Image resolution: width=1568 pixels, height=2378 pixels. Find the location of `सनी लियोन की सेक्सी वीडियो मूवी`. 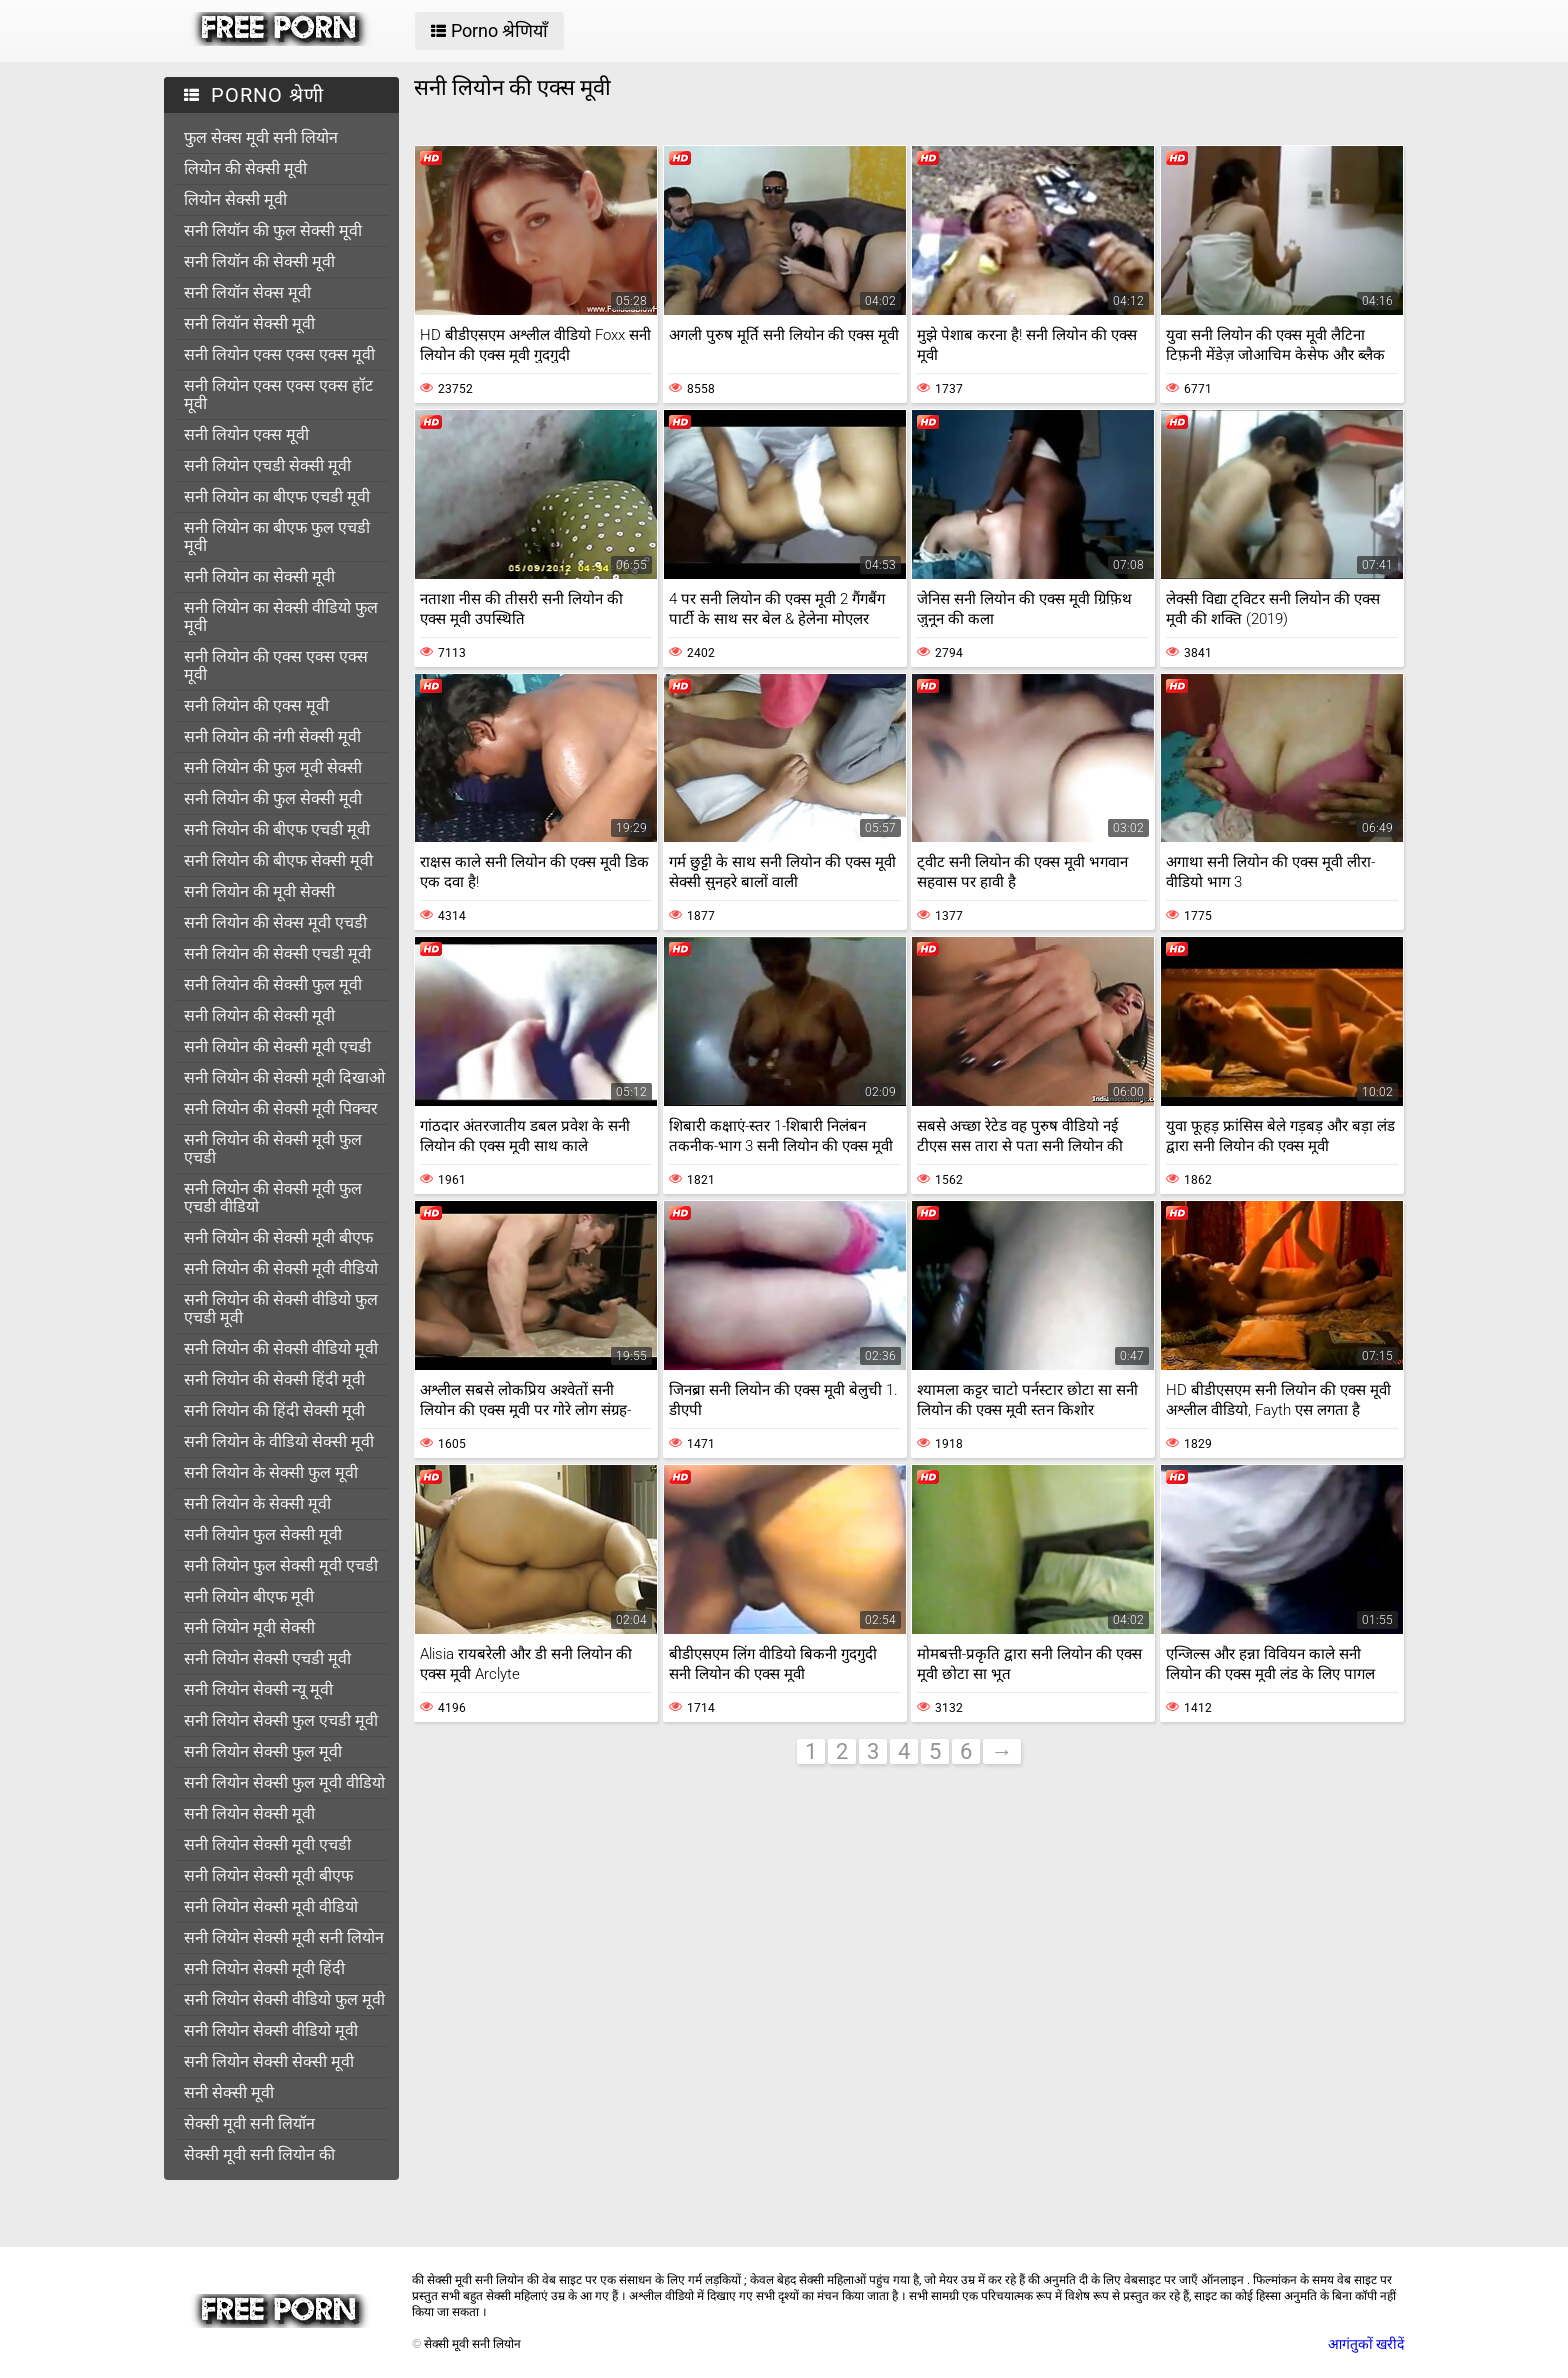

सनी लियोन की सेक्सी वीडियो मूवी is located at coordinates (281, 1348).